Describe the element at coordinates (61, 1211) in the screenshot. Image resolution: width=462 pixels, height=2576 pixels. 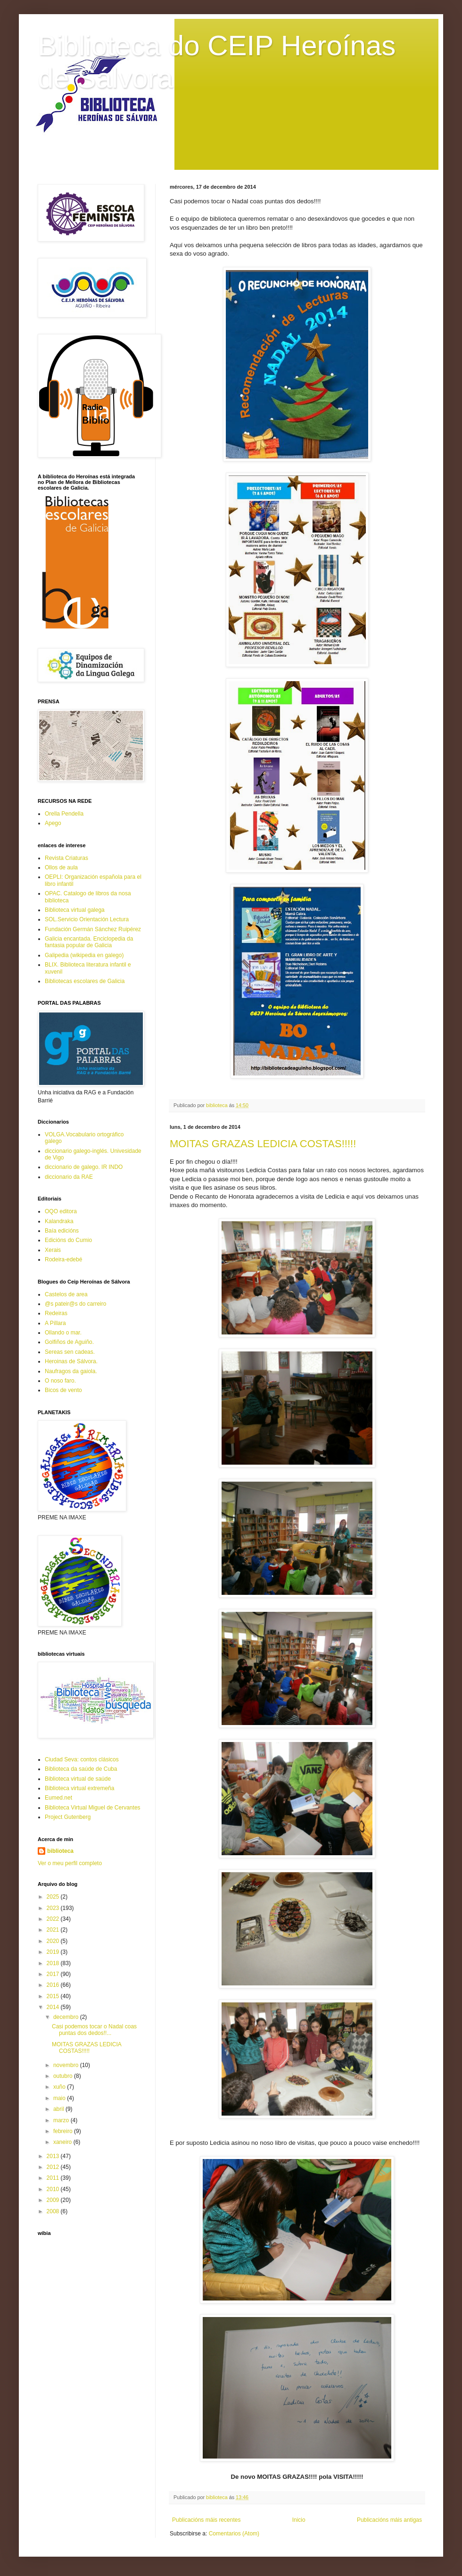
I see `OQO editora` at that location.